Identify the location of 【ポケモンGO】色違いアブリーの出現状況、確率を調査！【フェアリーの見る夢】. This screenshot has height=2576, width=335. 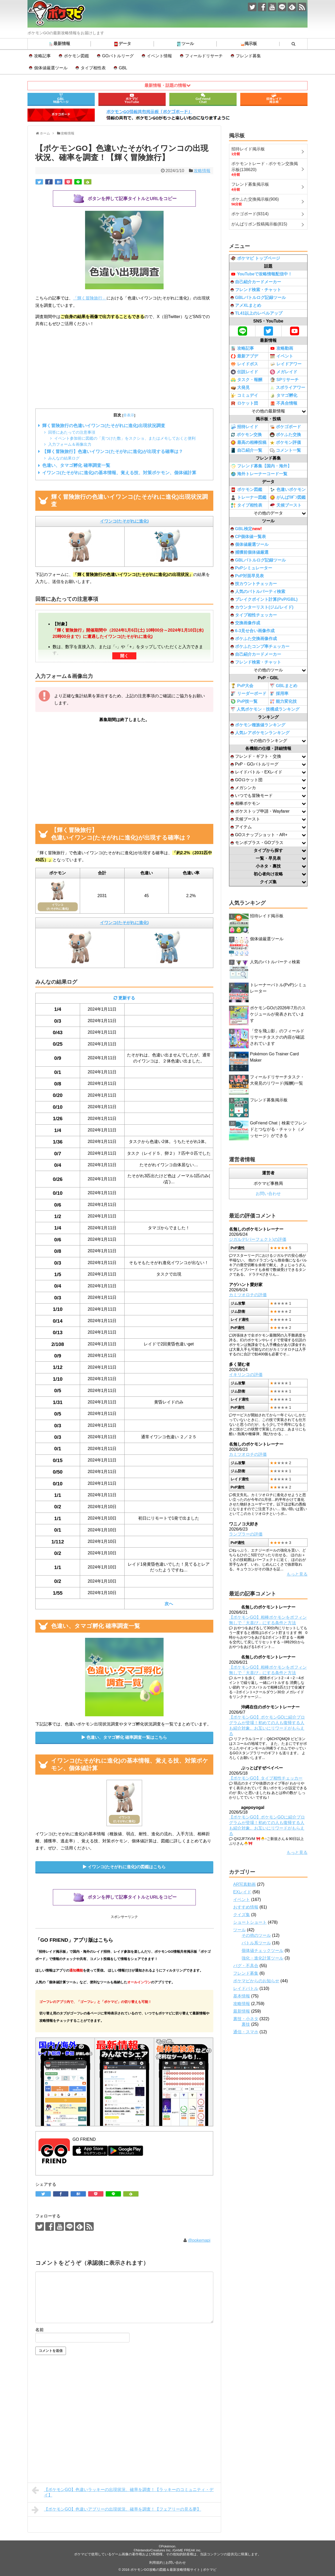
(116, 2510).